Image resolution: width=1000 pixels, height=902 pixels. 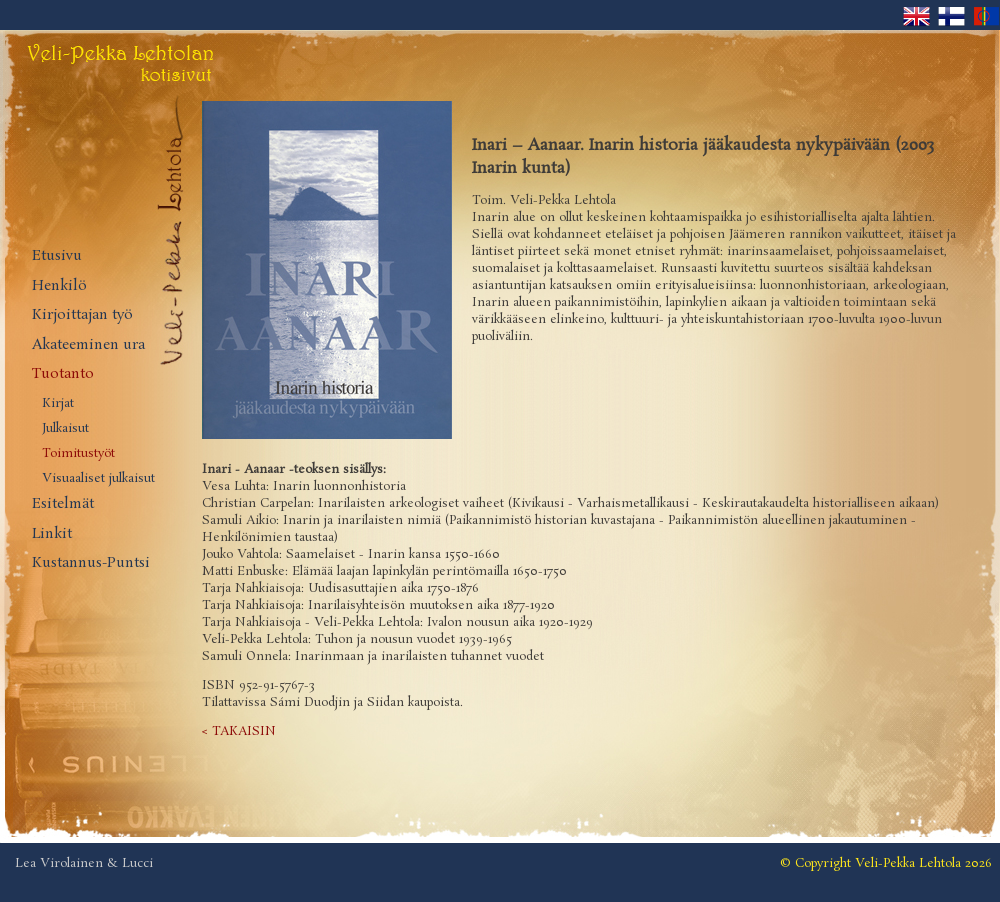 I want to click on Kustannus-Puntsi, so click(x=91, y=563).